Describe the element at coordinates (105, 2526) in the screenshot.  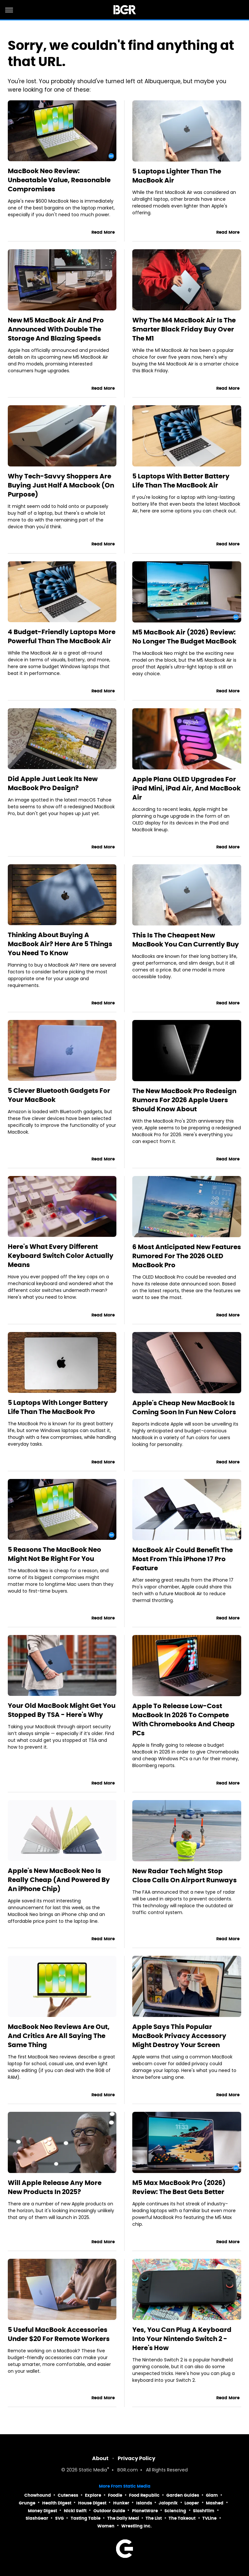
I see `Women` at that location.